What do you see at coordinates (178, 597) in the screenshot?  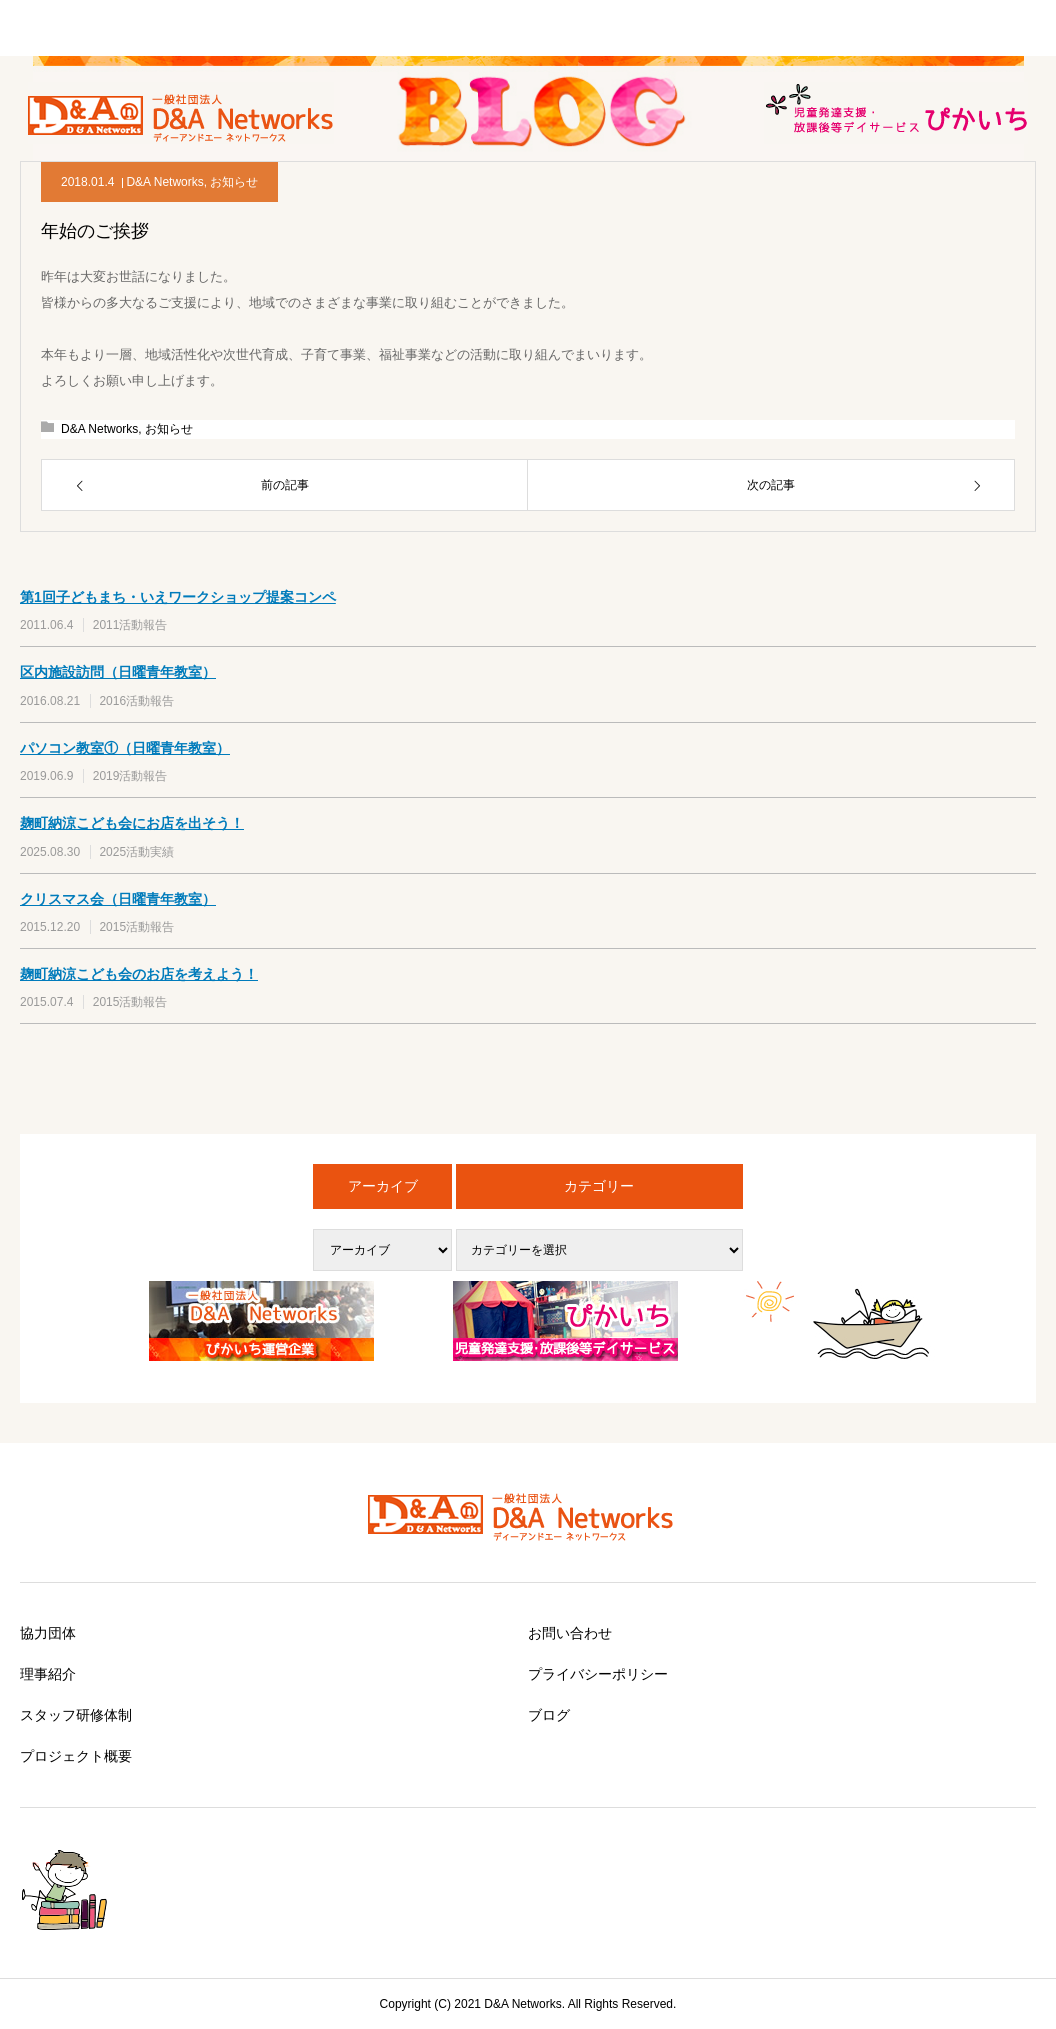 I see `第1回子どもまち・いえワークショップ提案コンペ` at bounding box center [178, 597].